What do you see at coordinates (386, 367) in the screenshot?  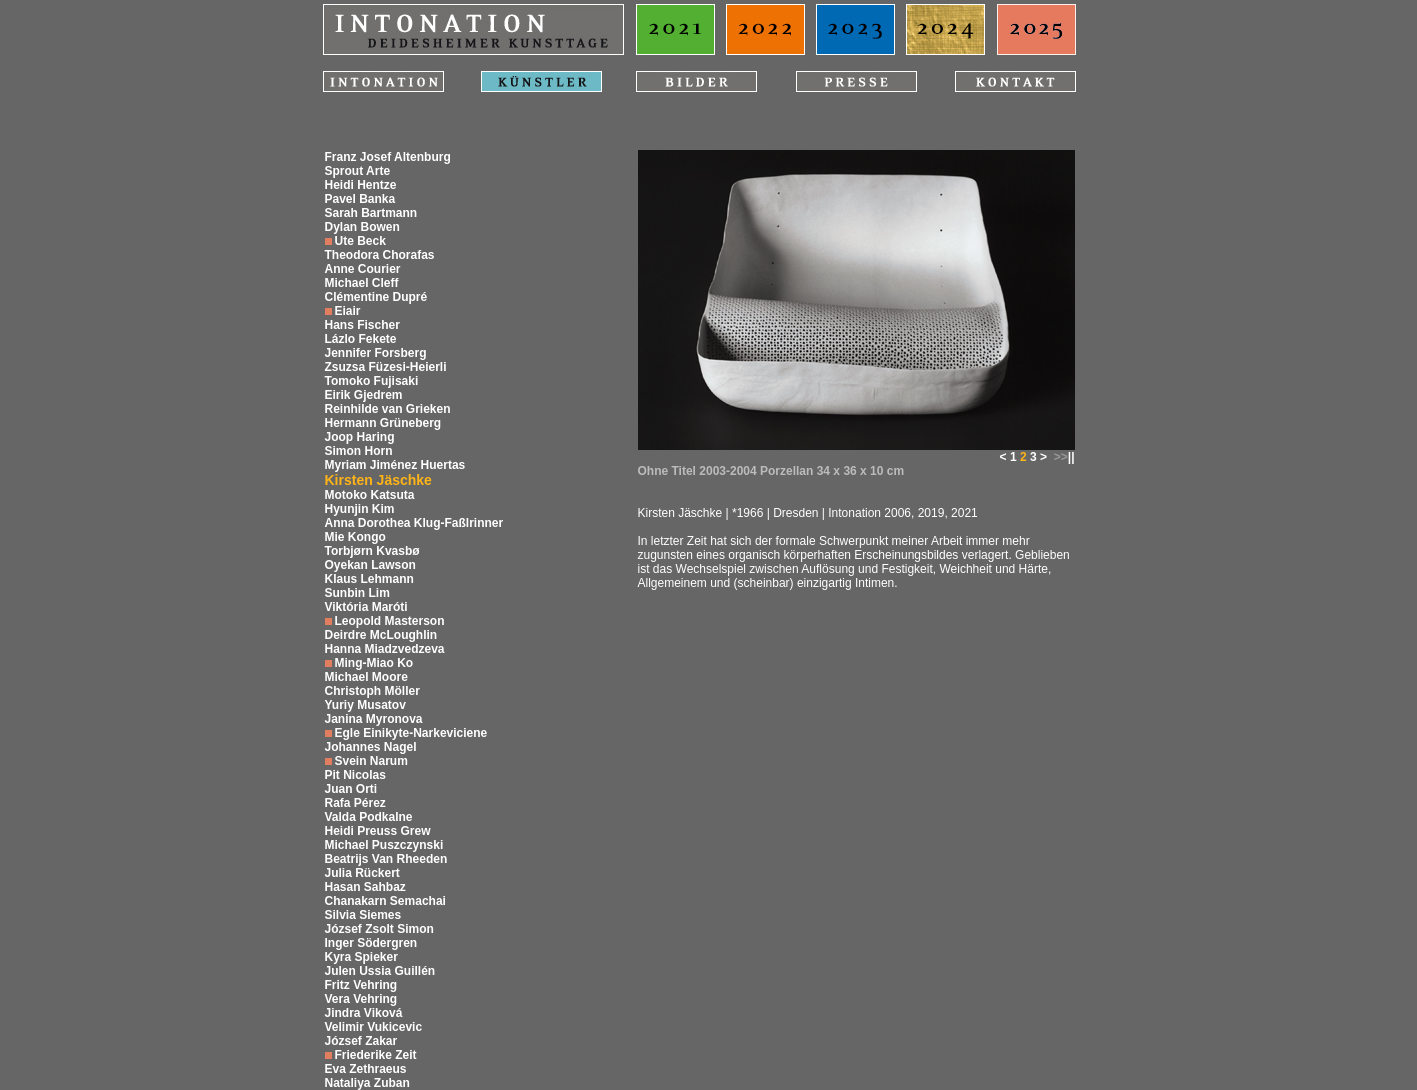 I see `Zsuzsa Füzesi-Heierli` at bounding box center [386, 367].